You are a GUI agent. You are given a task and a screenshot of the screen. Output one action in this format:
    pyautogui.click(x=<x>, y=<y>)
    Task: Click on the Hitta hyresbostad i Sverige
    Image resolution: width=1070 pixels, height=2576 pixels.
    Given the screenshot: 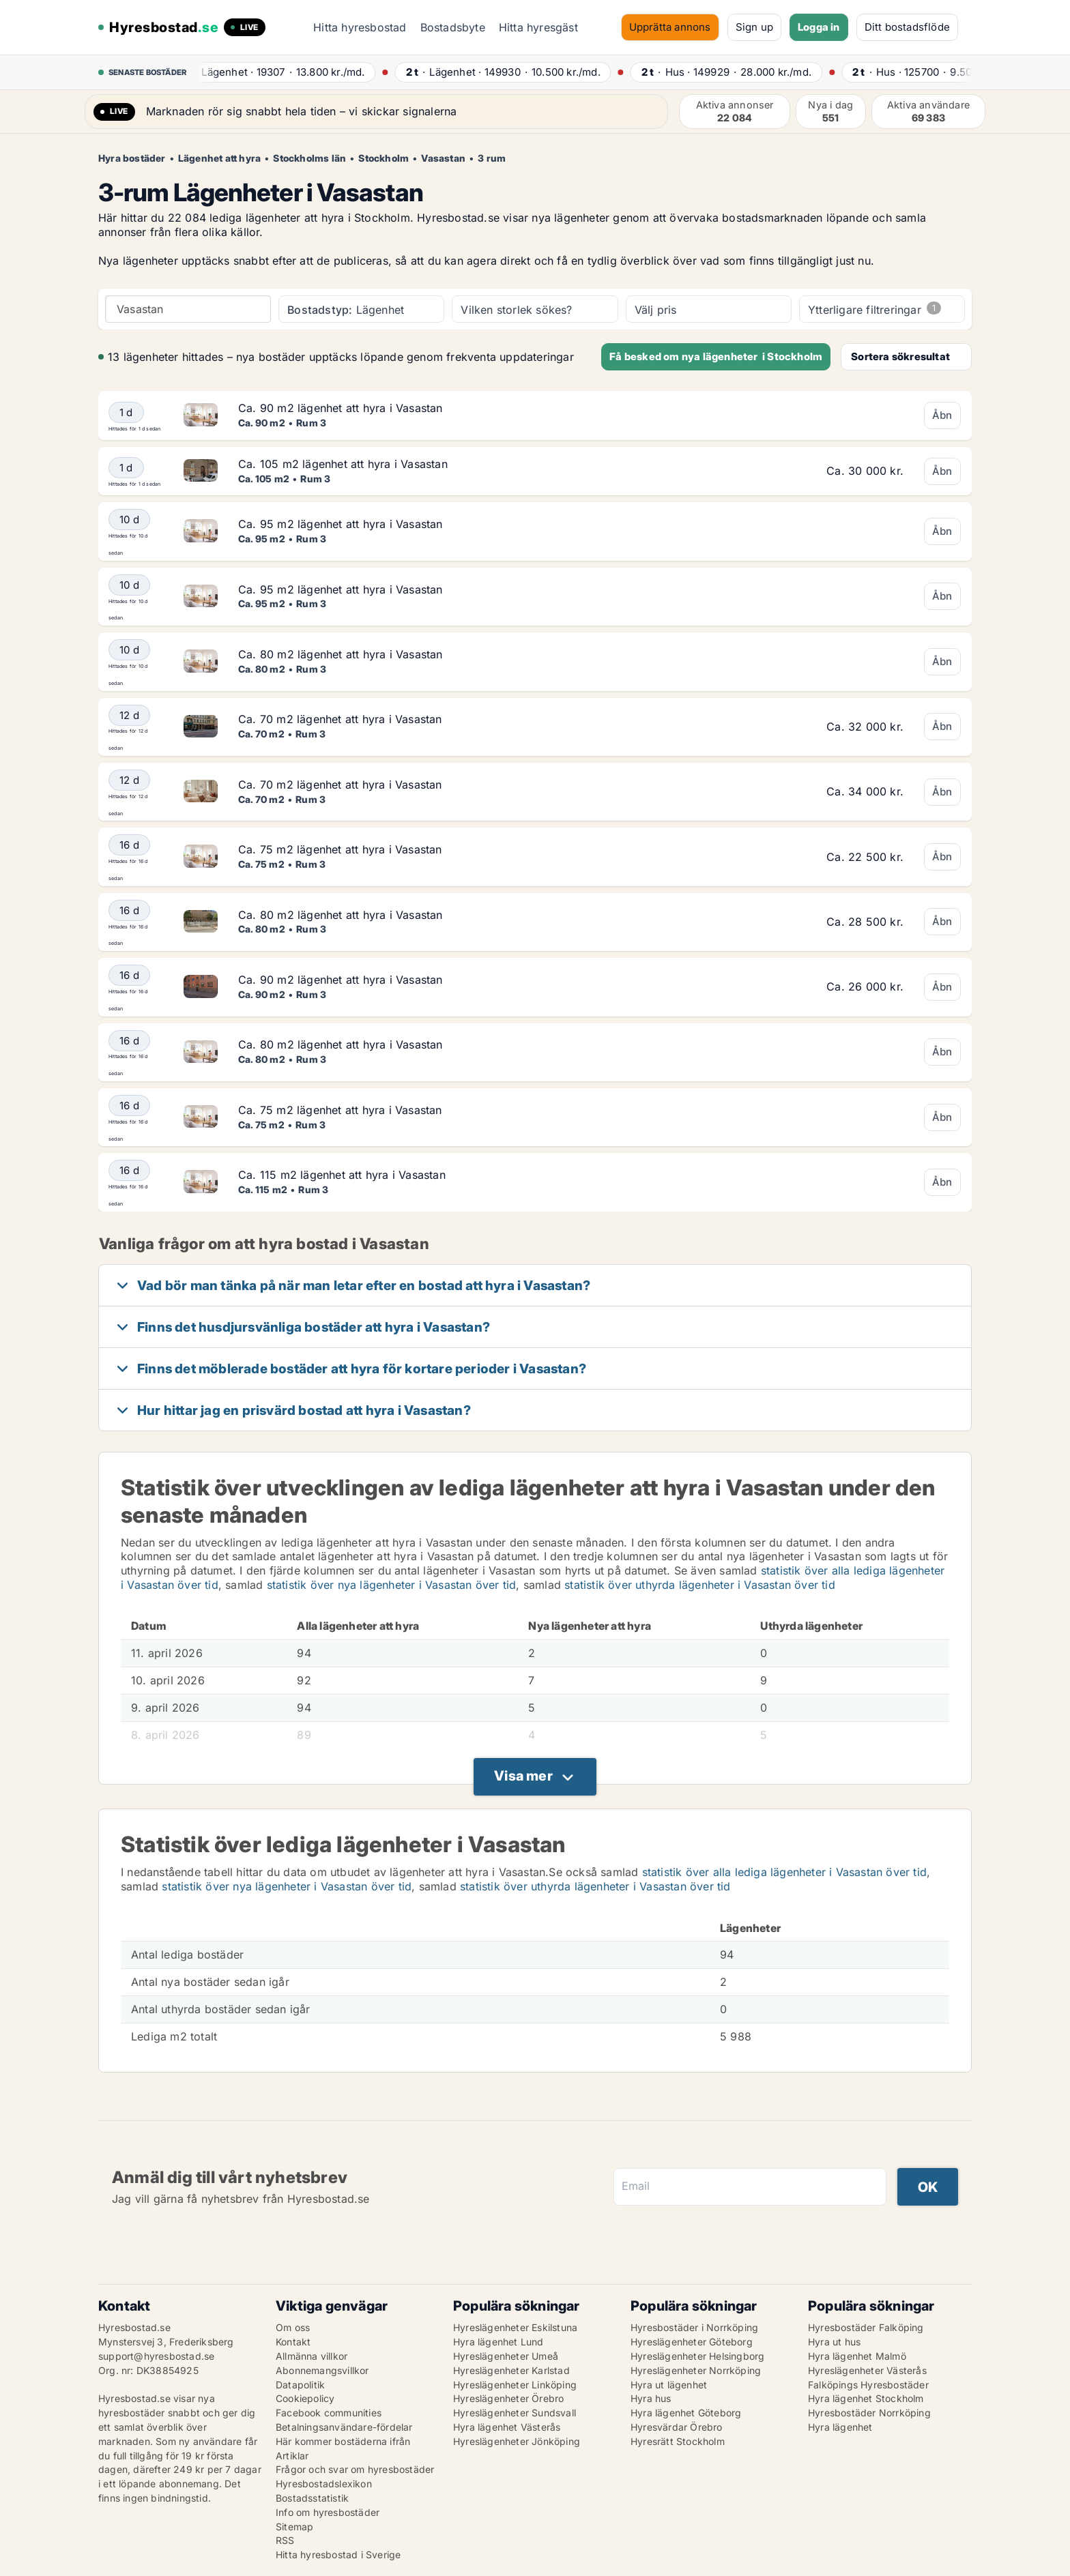 What is the action you would take?
    pyautogui.click(x=338, y=2554)
    